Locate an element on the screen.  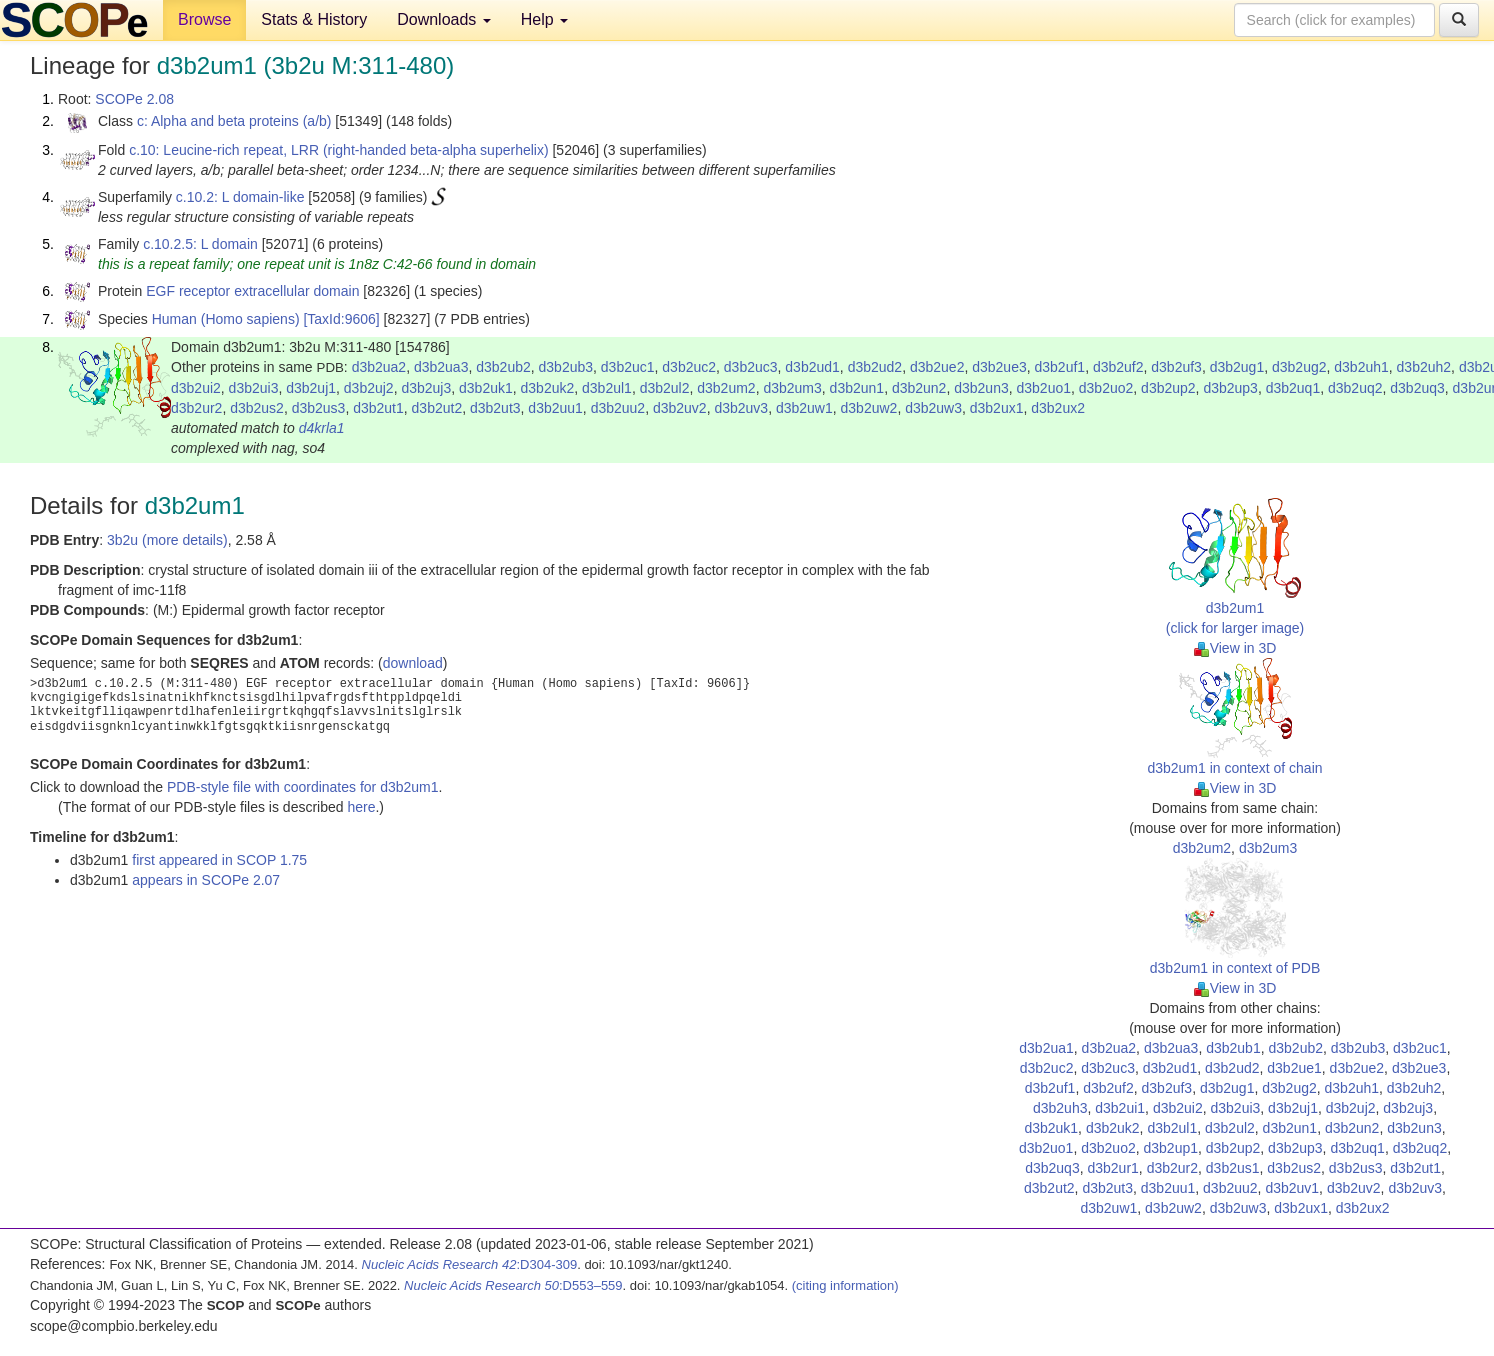
d3b2uq1 is located at coordinates (1293, 388).